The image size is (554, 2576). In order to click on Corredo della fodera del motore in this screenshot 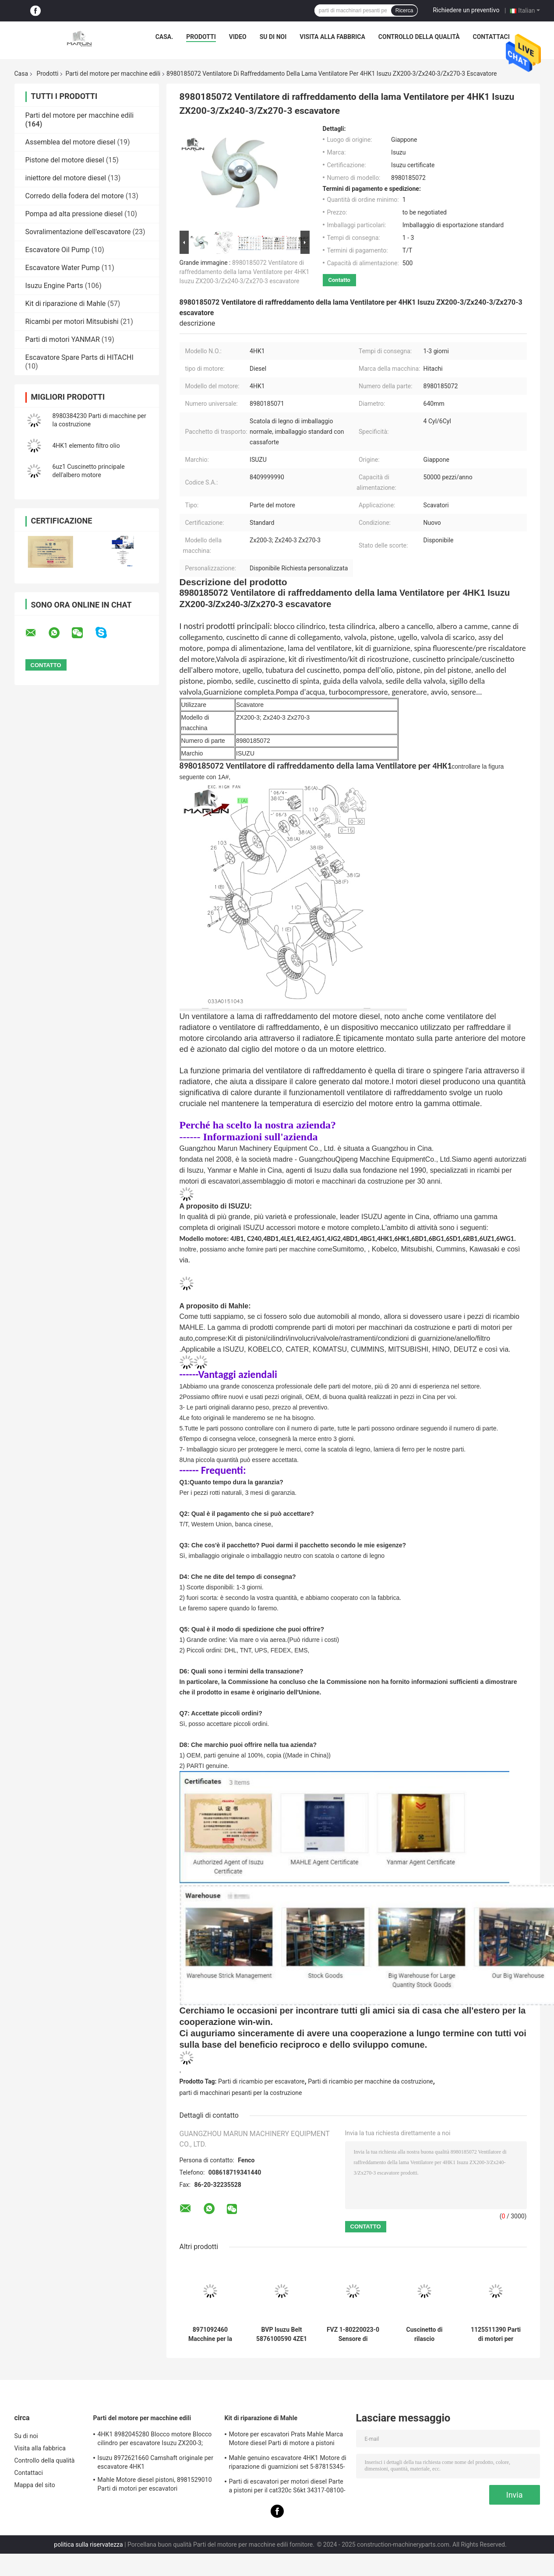, I will do `click(74, 196)`.